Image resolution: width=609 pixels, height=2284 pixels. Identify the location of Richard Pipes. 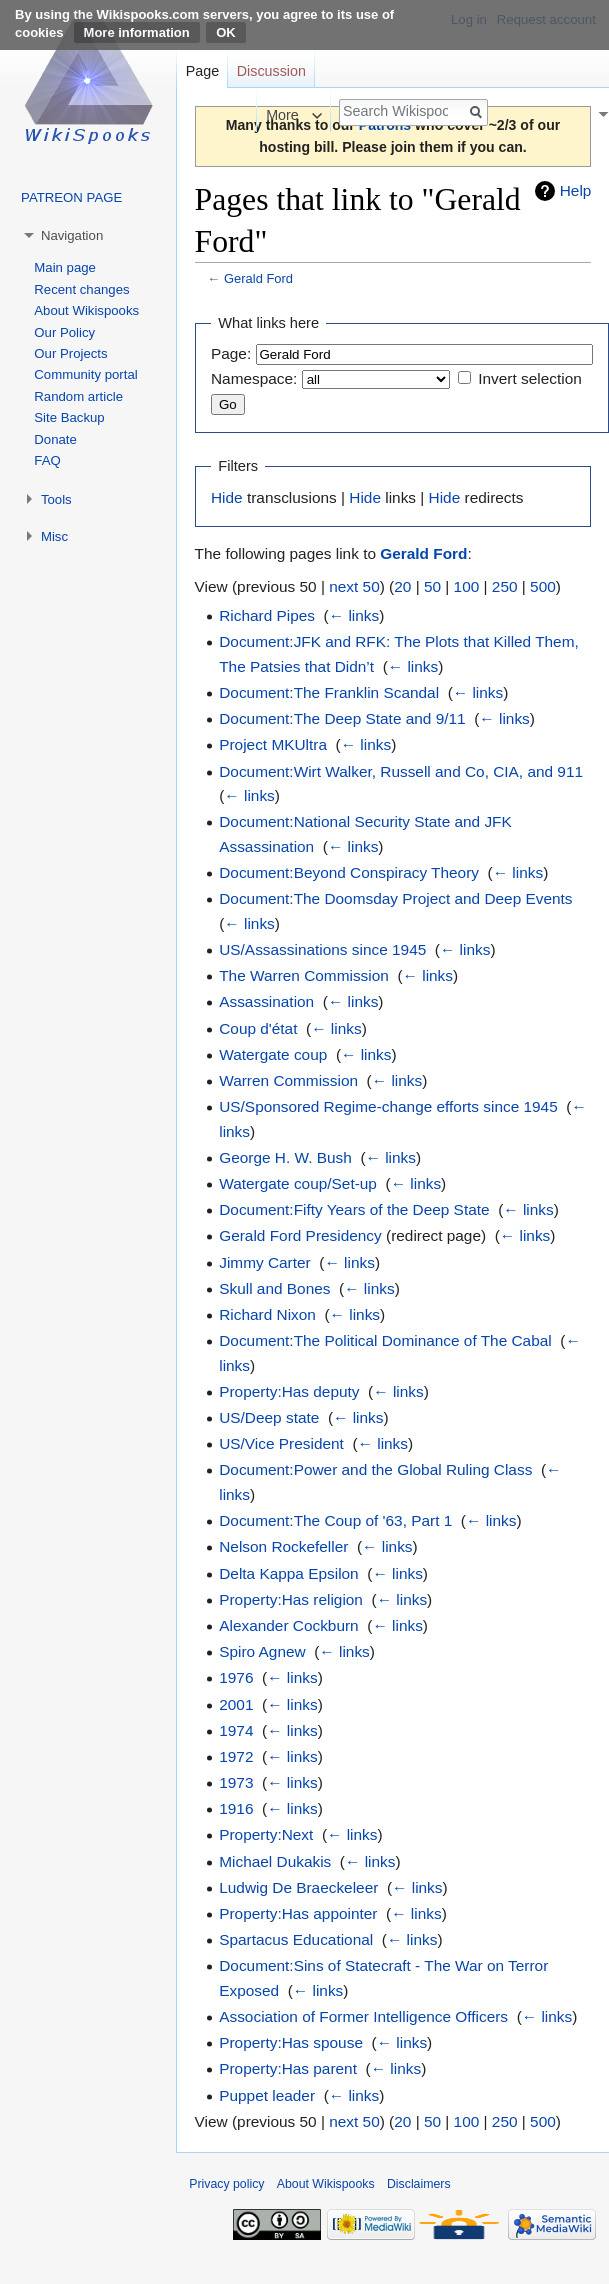
(267, 615).